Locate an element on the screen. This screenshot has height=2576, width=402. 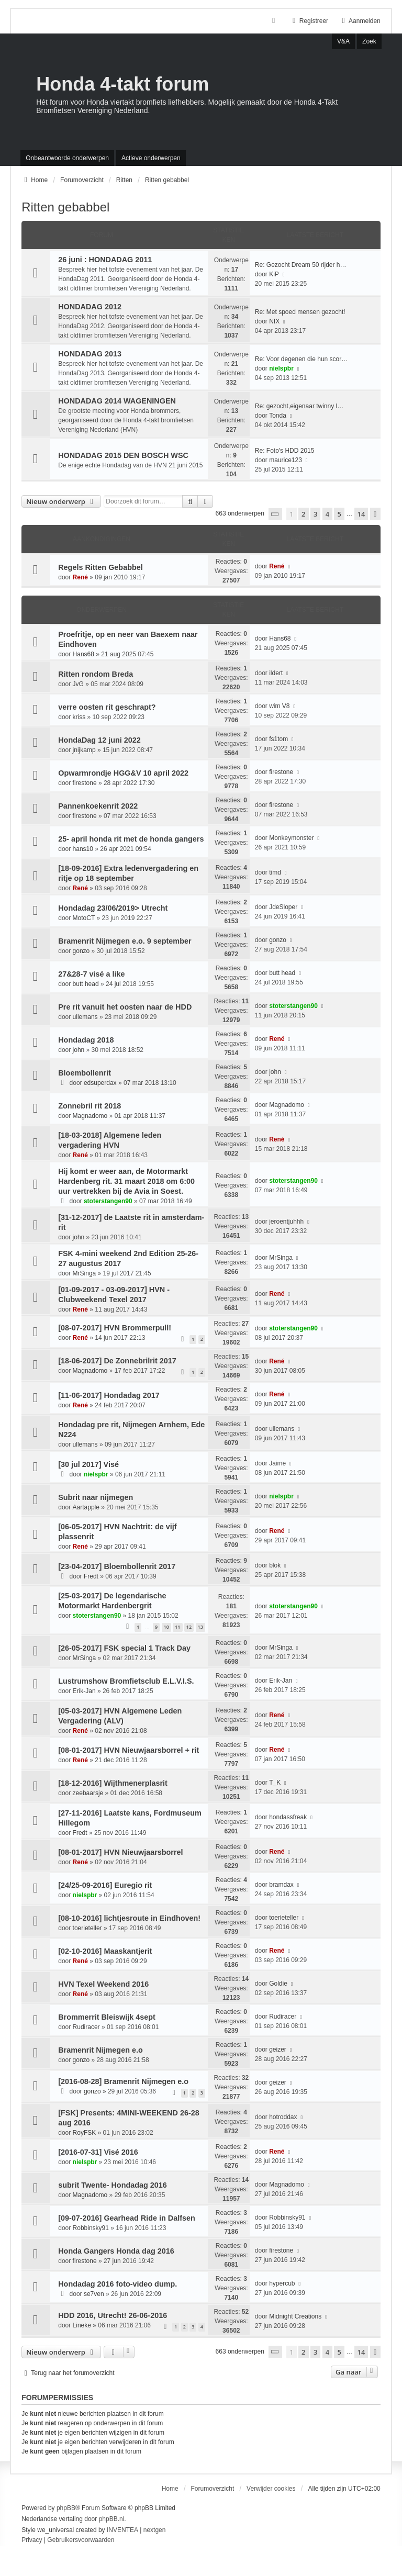
Rudiracer is located at coordinates (86, 2027).